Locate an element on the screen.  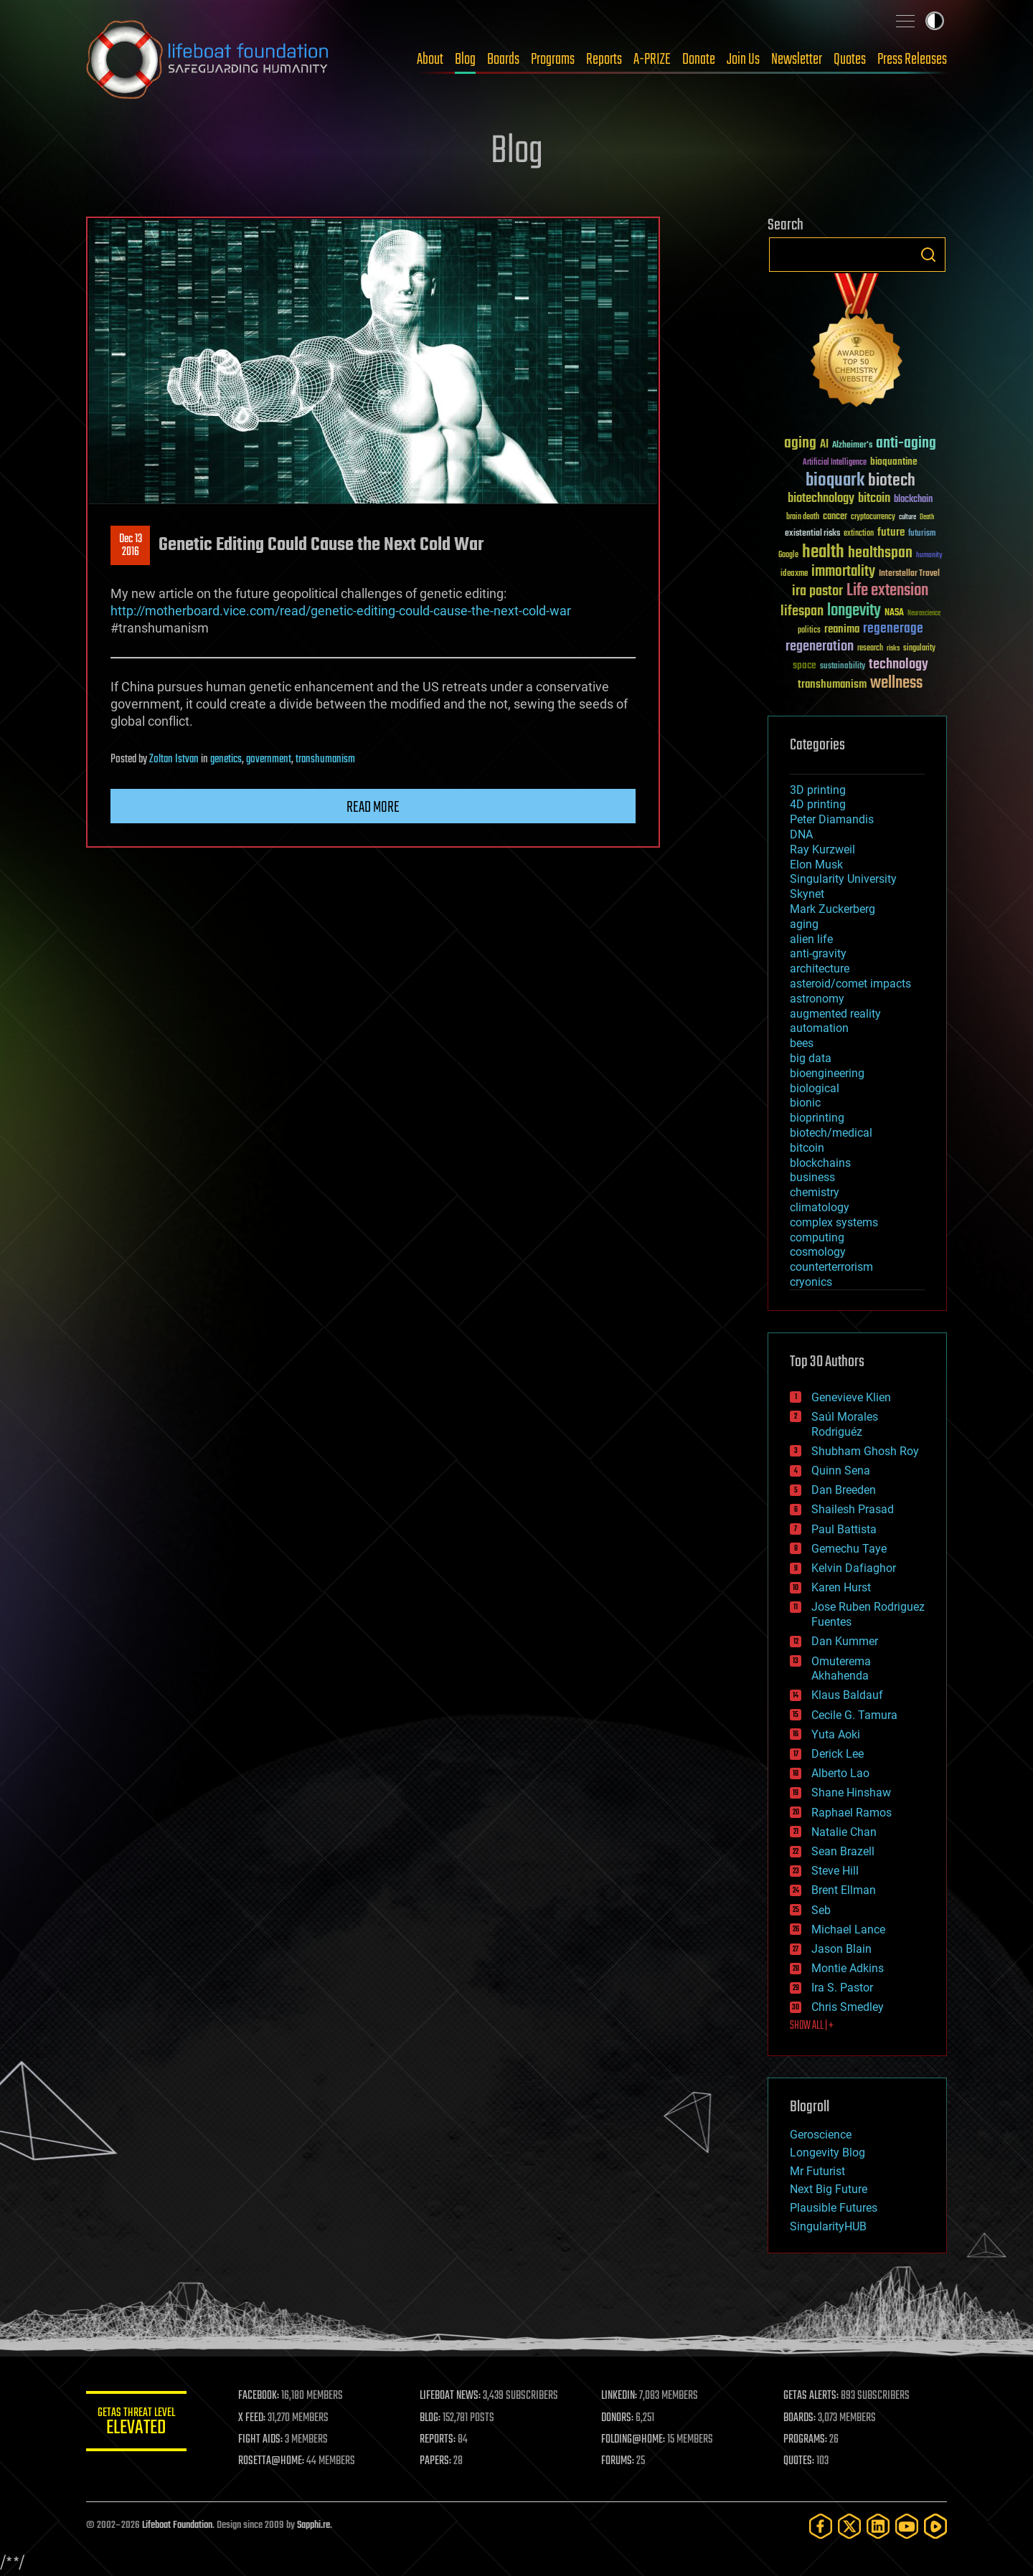
FORUMS: is located at coordinates (618, 2461).